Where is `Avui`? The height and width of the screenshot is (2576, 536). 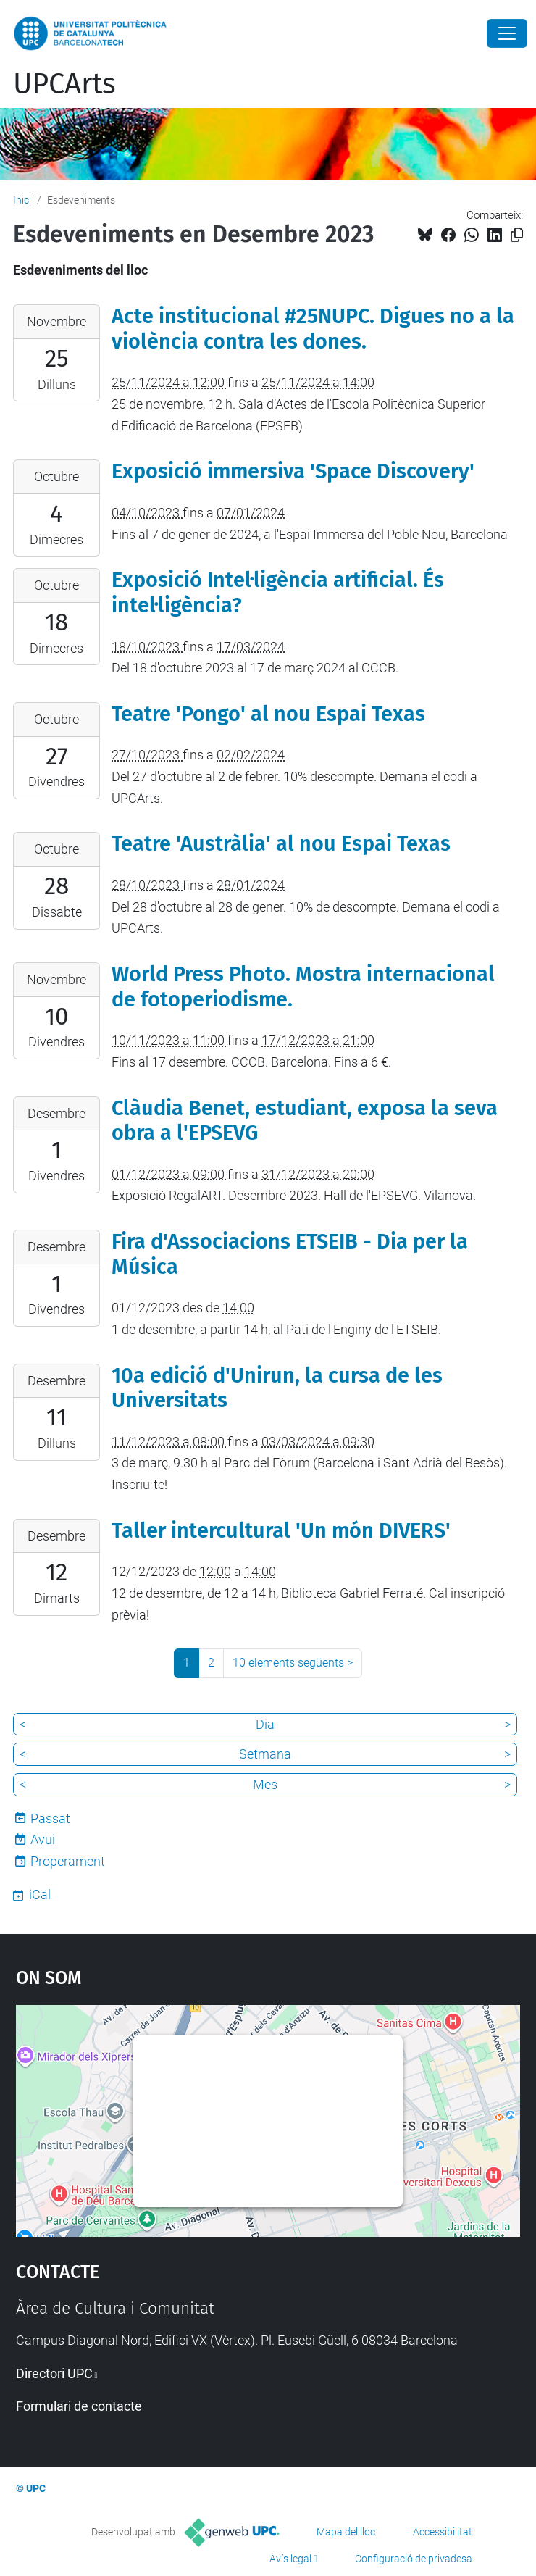 Avui is located at coordinates (42, 1839).